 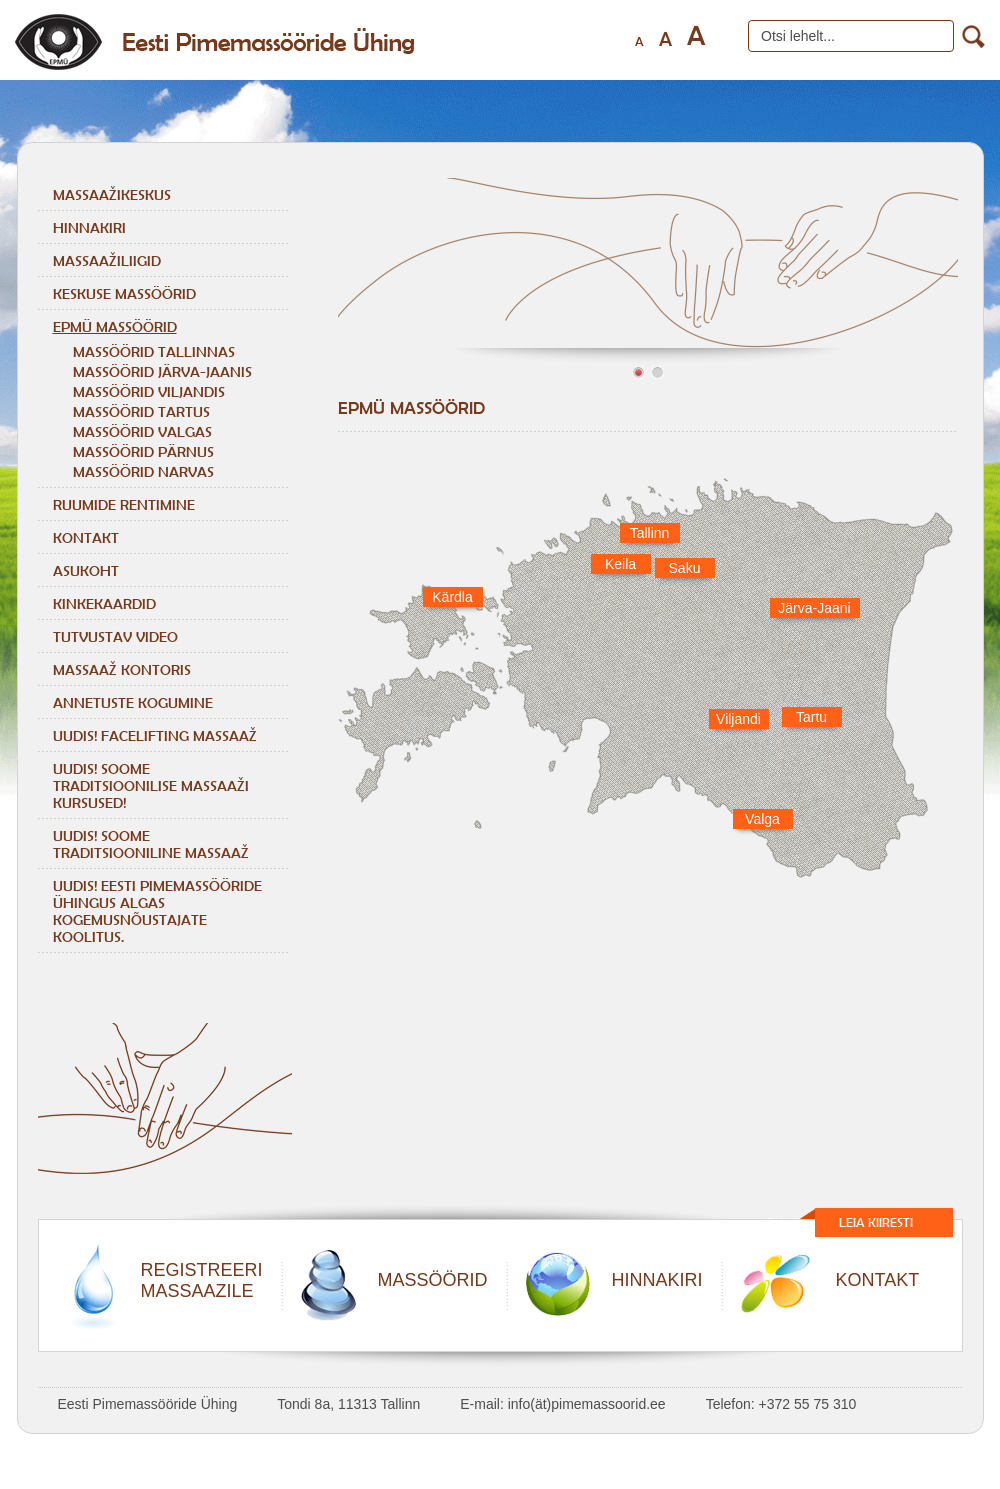 I want to click on Massaažikeskus, so click(x=112, y=194).